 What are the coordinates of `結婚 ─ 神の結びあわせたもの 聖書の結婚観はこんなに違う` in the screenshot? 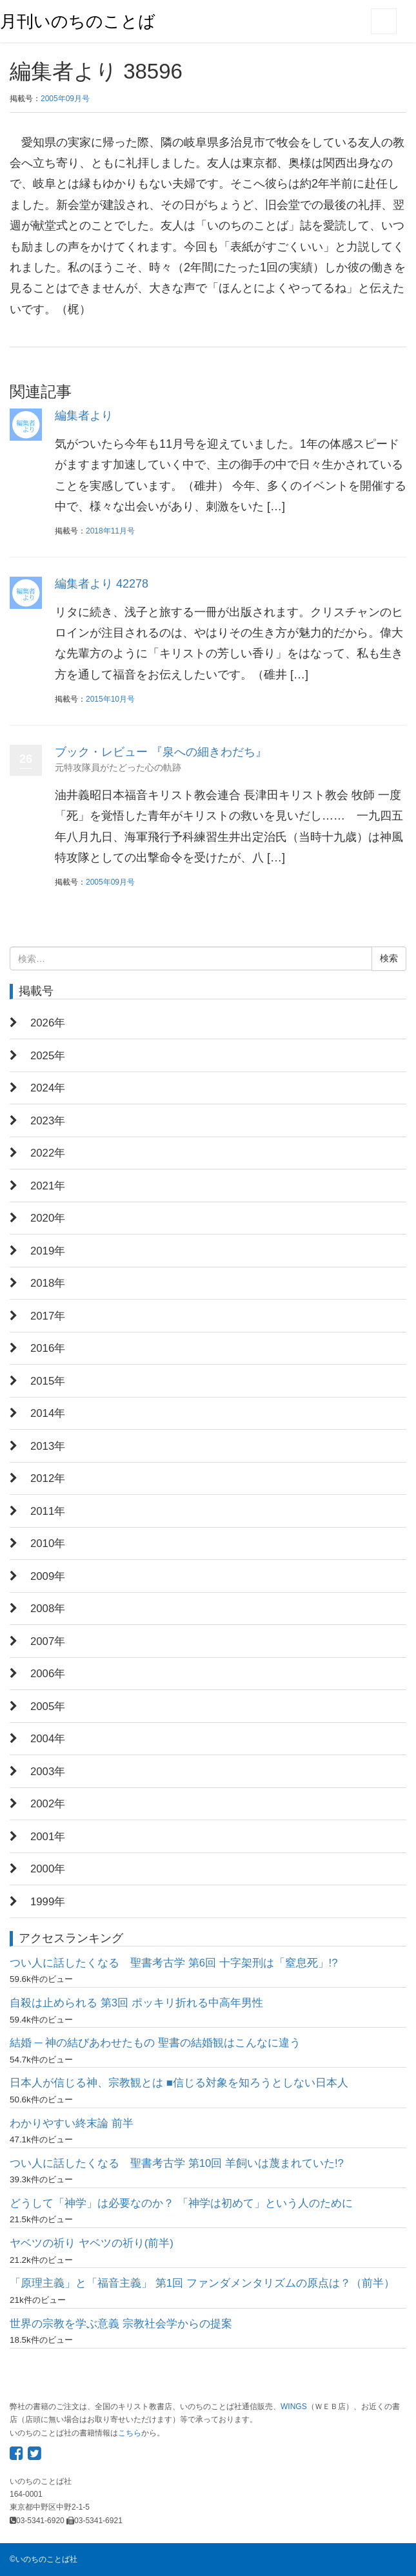 It's located at (155, 2043).